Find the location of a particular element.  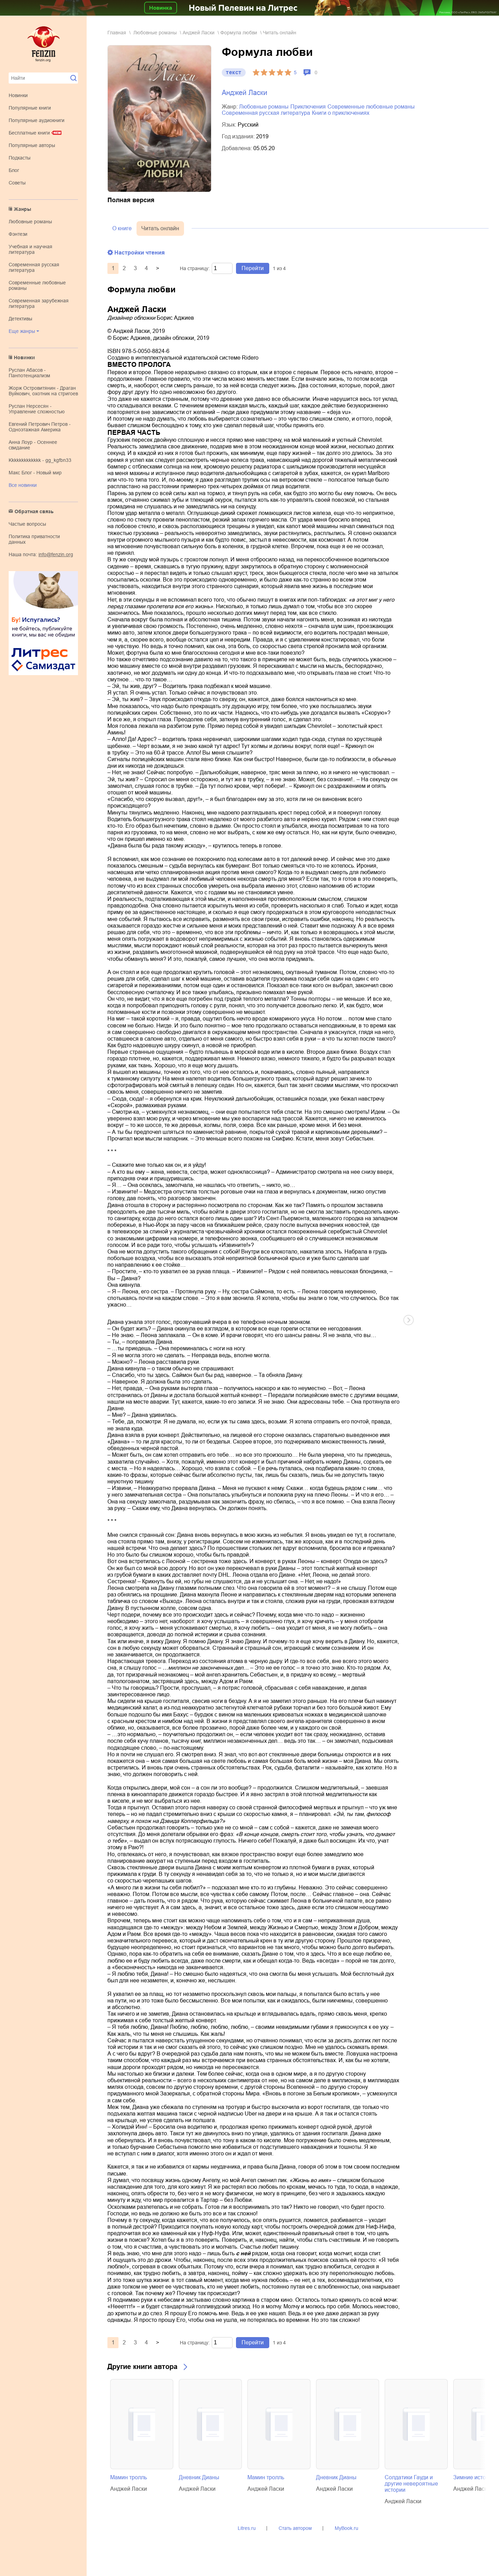

Другие книги автора is located at coordinates (142, 2366).